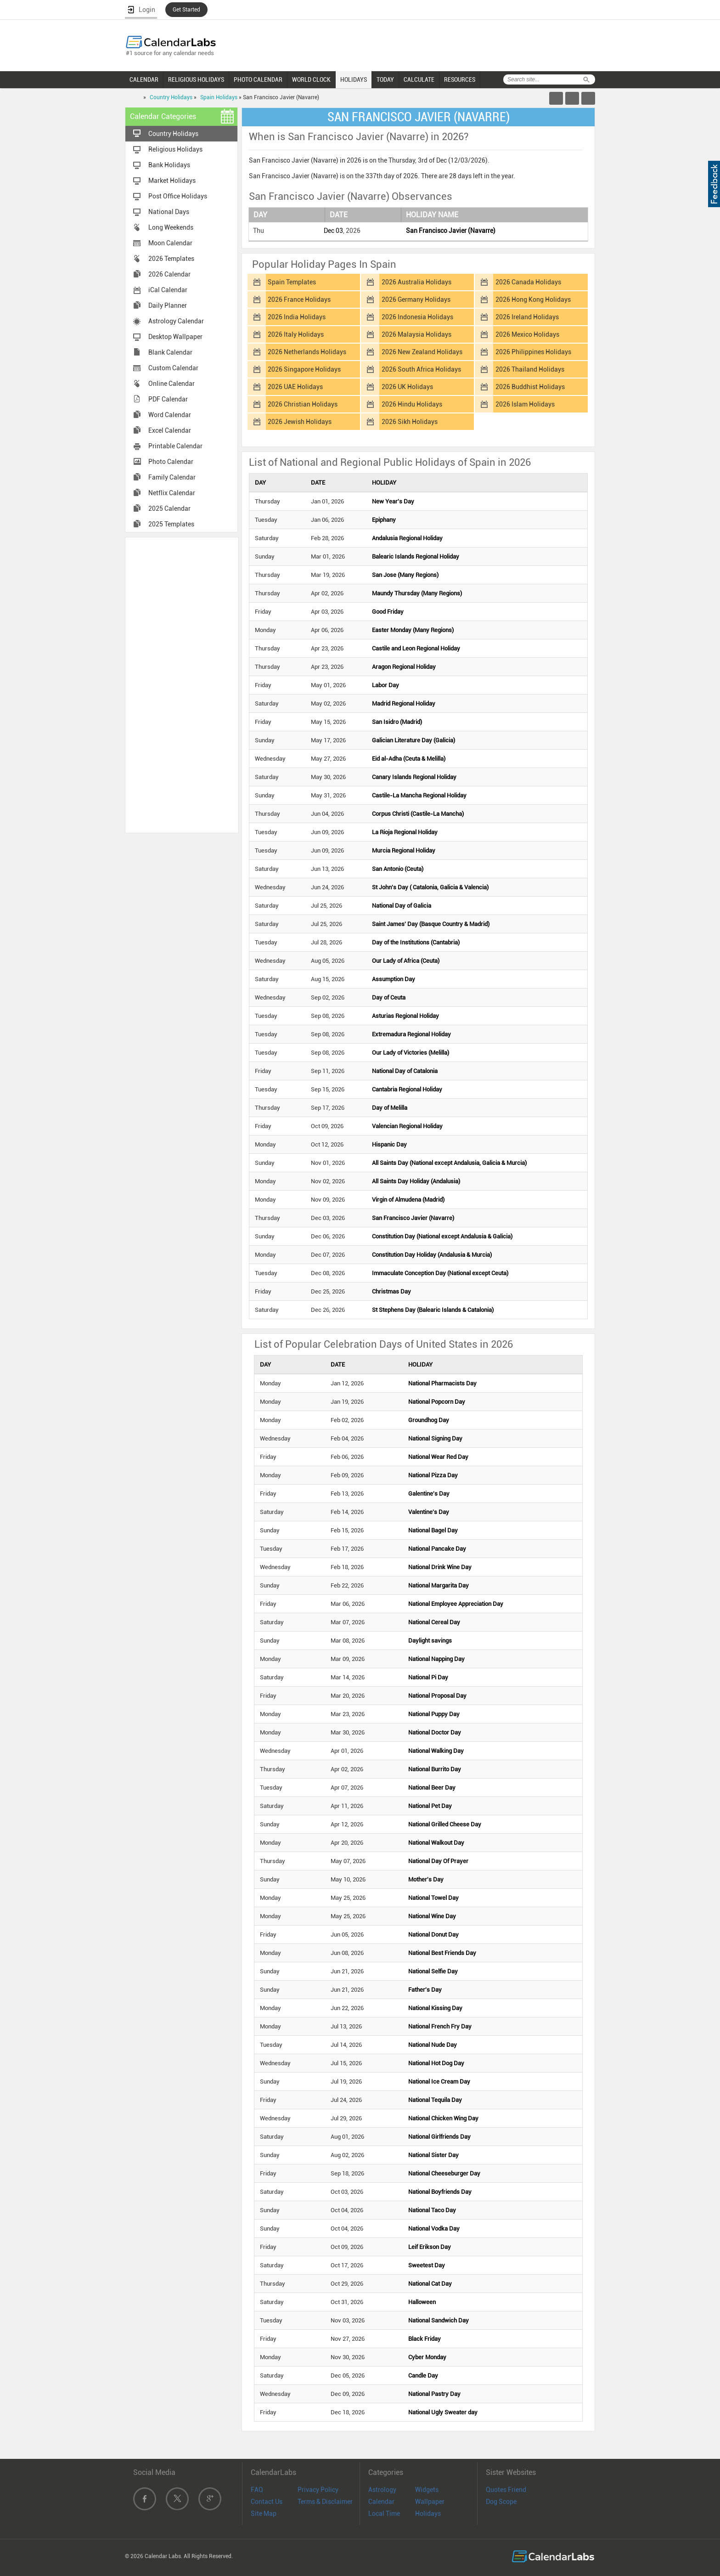 This screenshot has height=2576, width=720. What do you see at coordinates (436, 1842) in the screenshot?
I see `National Walkout Day` at bounding box center [436, 1842].